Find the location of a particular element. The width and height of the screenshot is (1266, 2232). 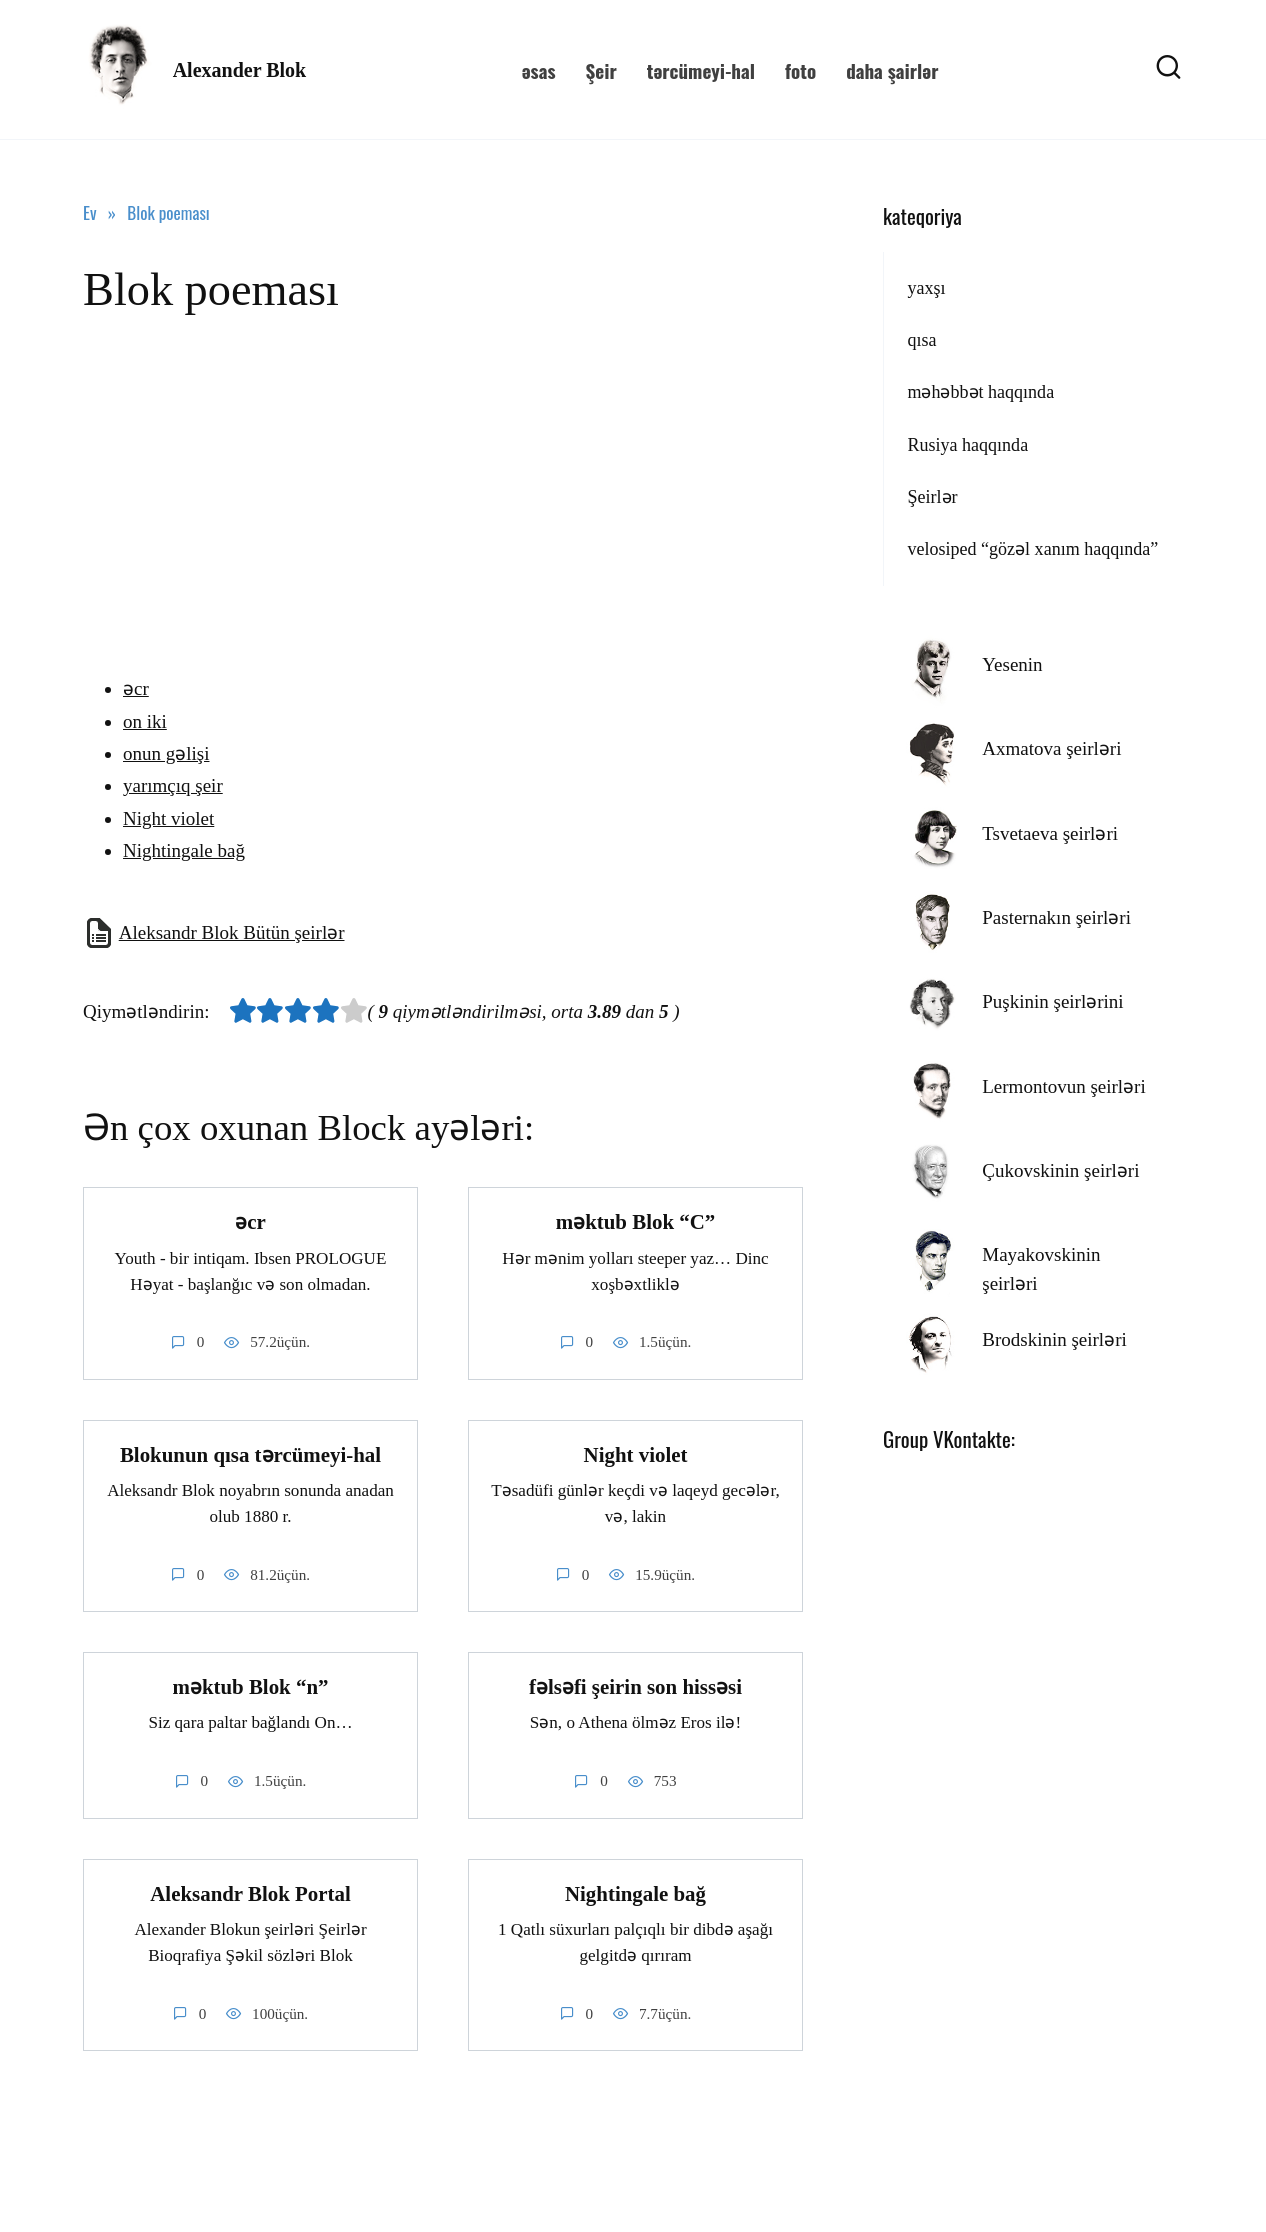

fəlsəfi şeirin son hissəsi is located at coordinates (635, 1687).